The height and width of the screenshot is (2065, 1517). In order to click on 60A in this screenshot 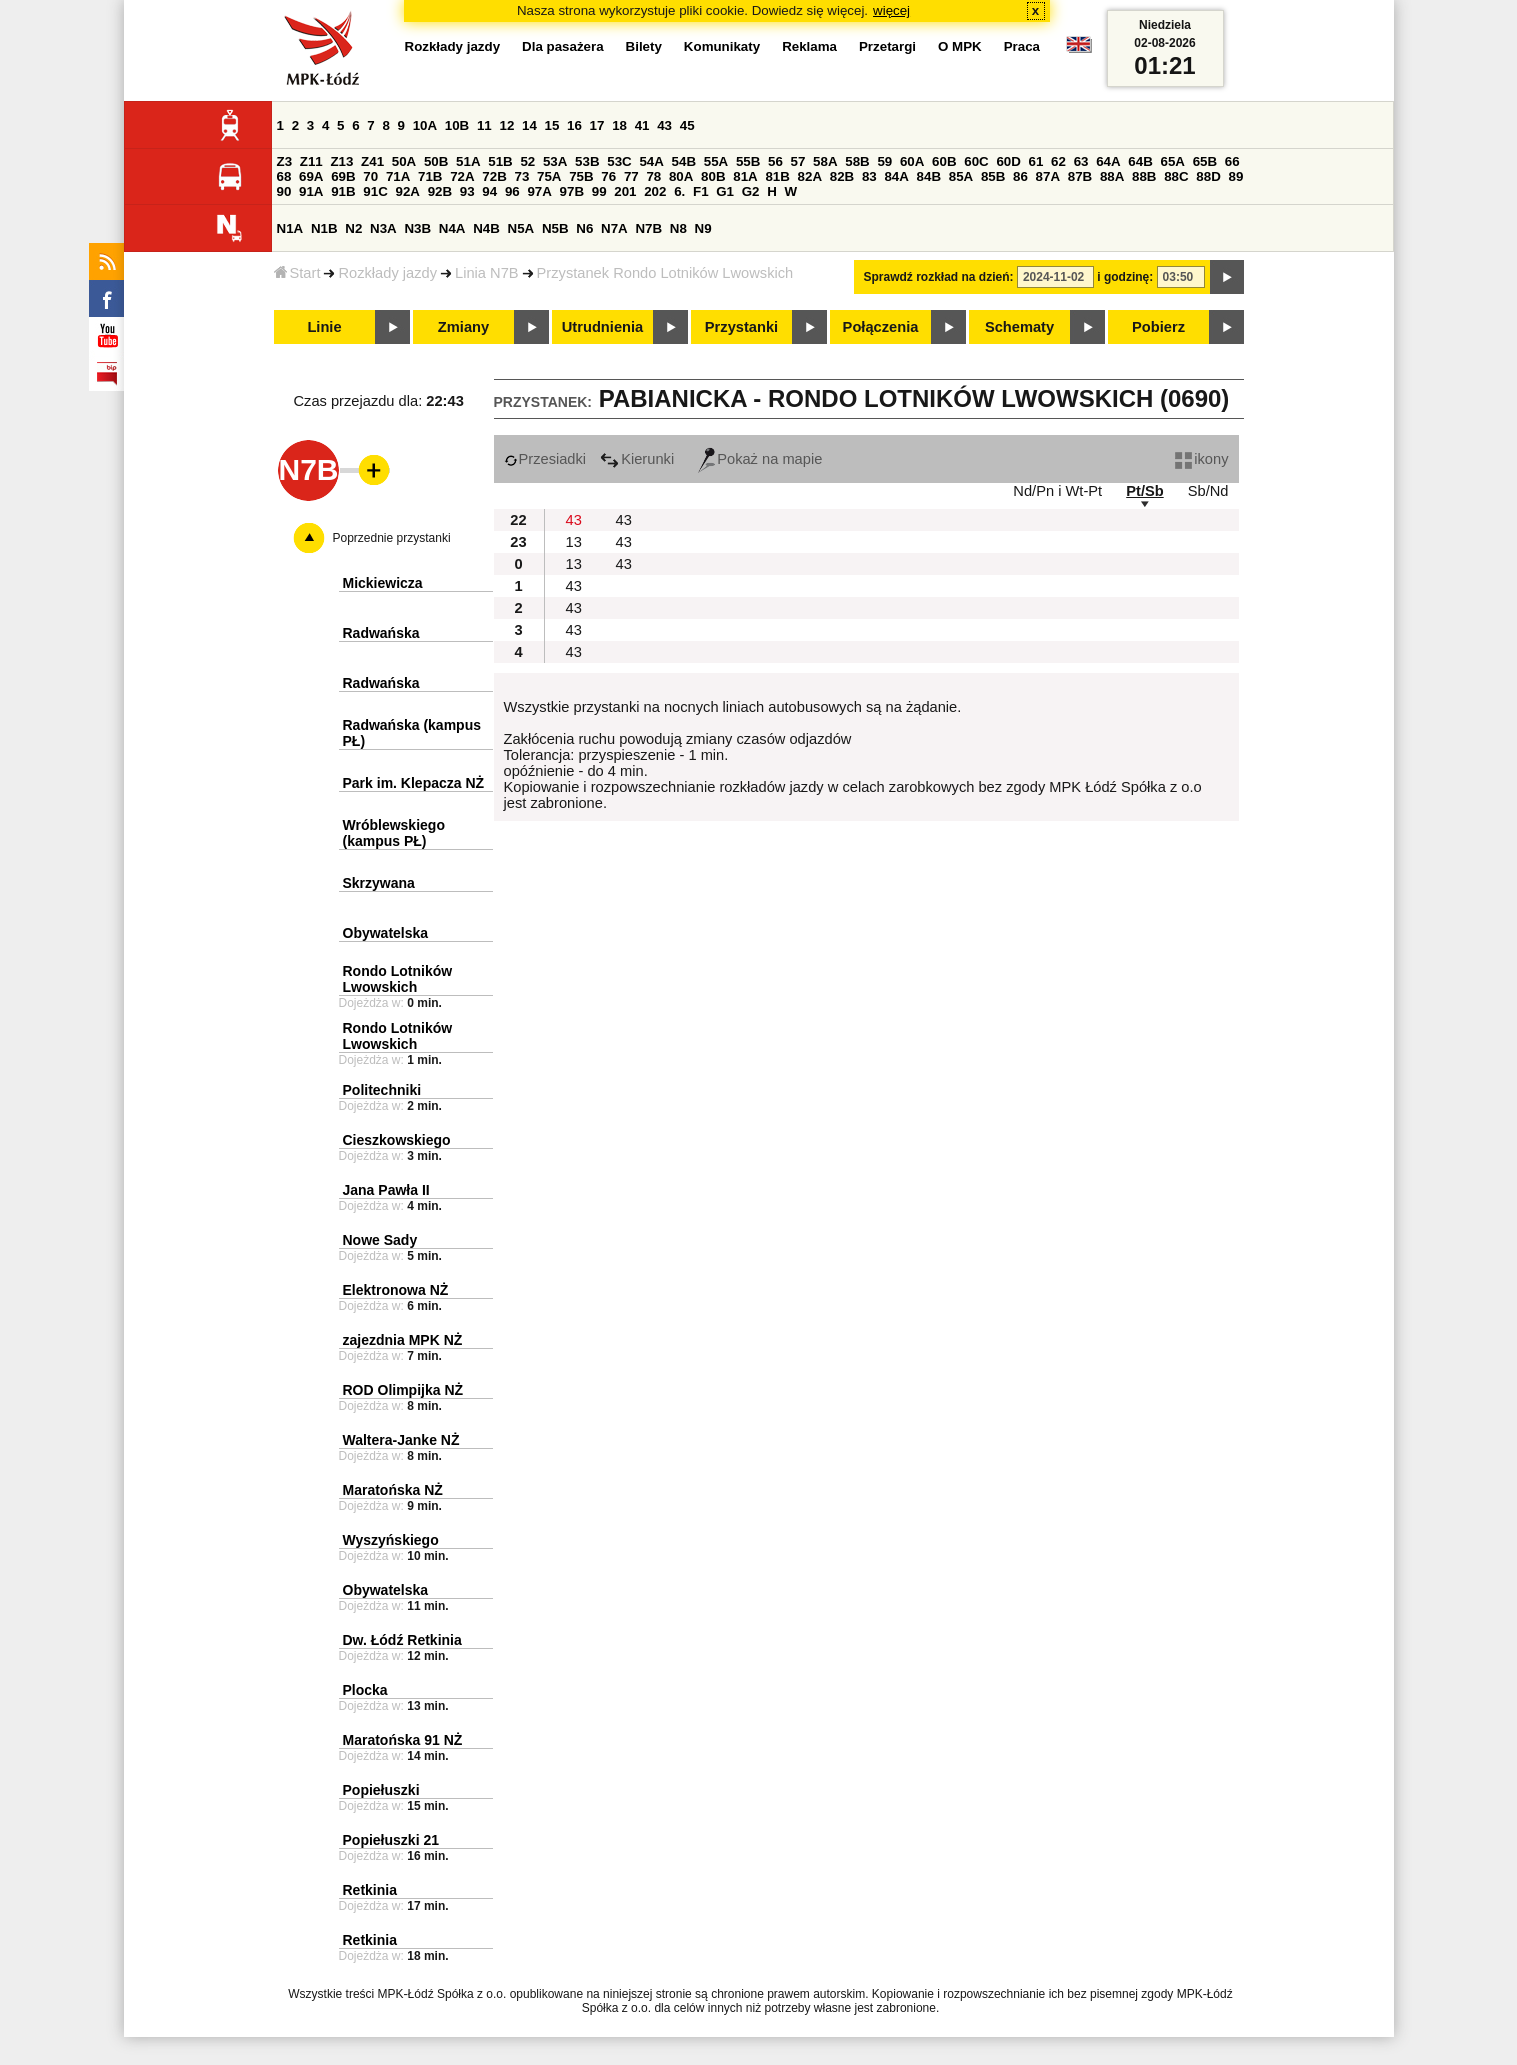, I will do `click(912, 161)`.